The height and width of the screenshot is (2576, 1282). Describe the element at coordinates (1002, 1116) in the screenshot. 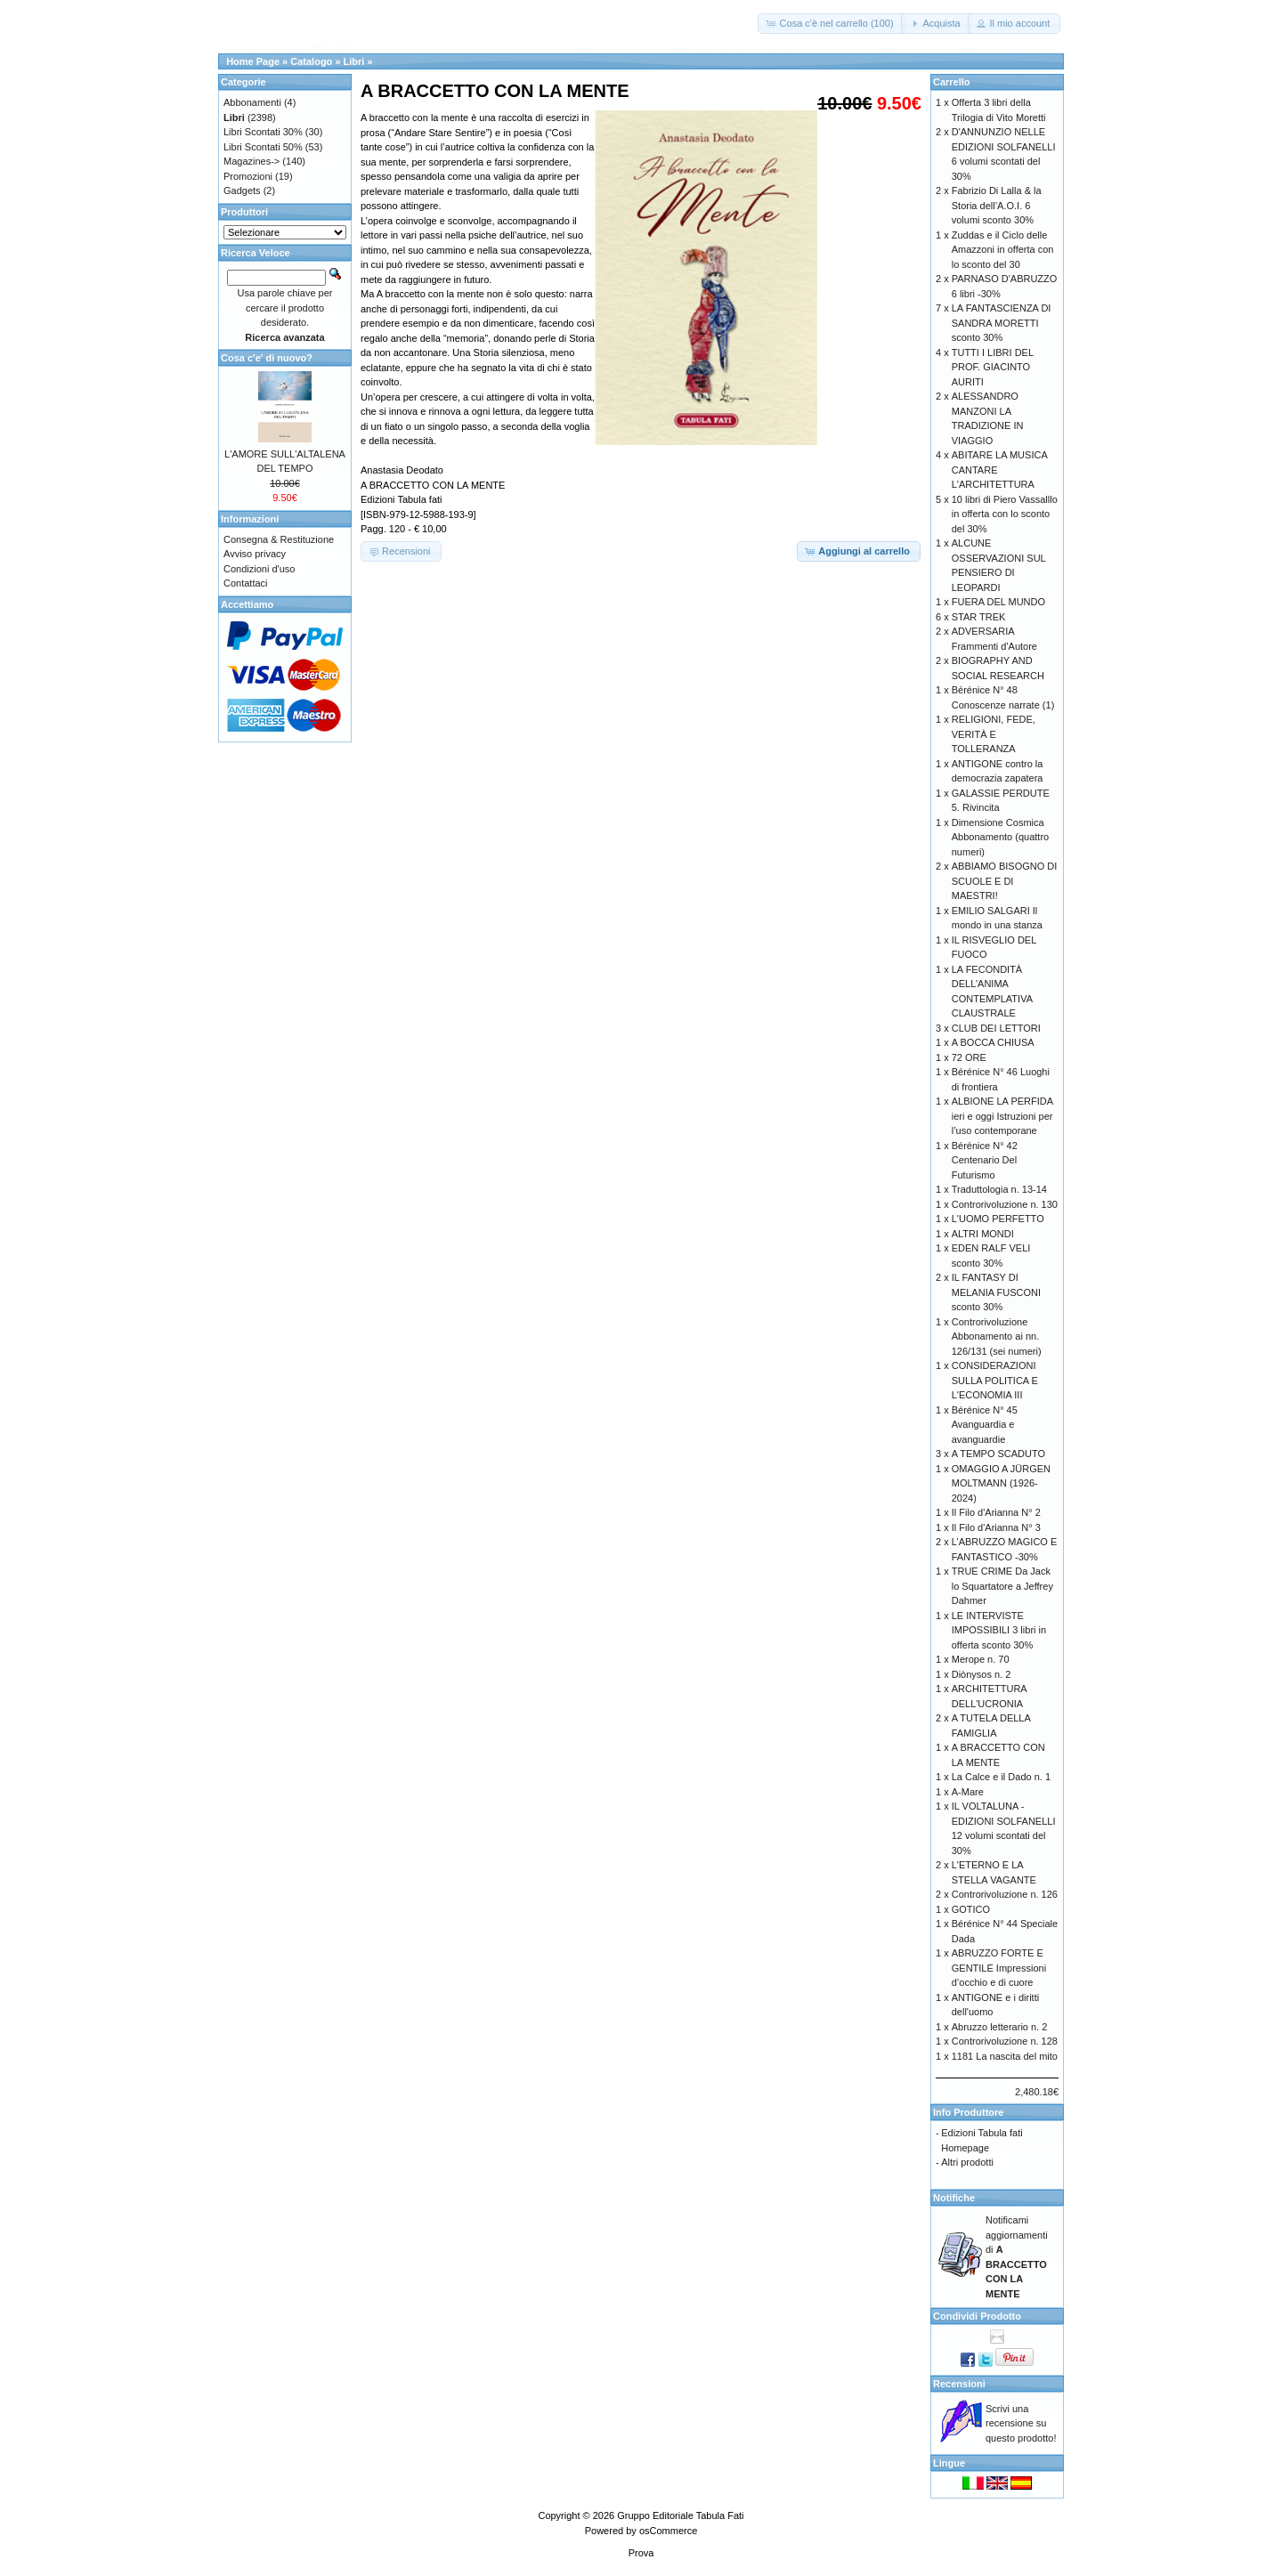

I see `ALBIONE LA PERFIDA ieri e oggi Istruzioni per l’uso contemporane` at that location.